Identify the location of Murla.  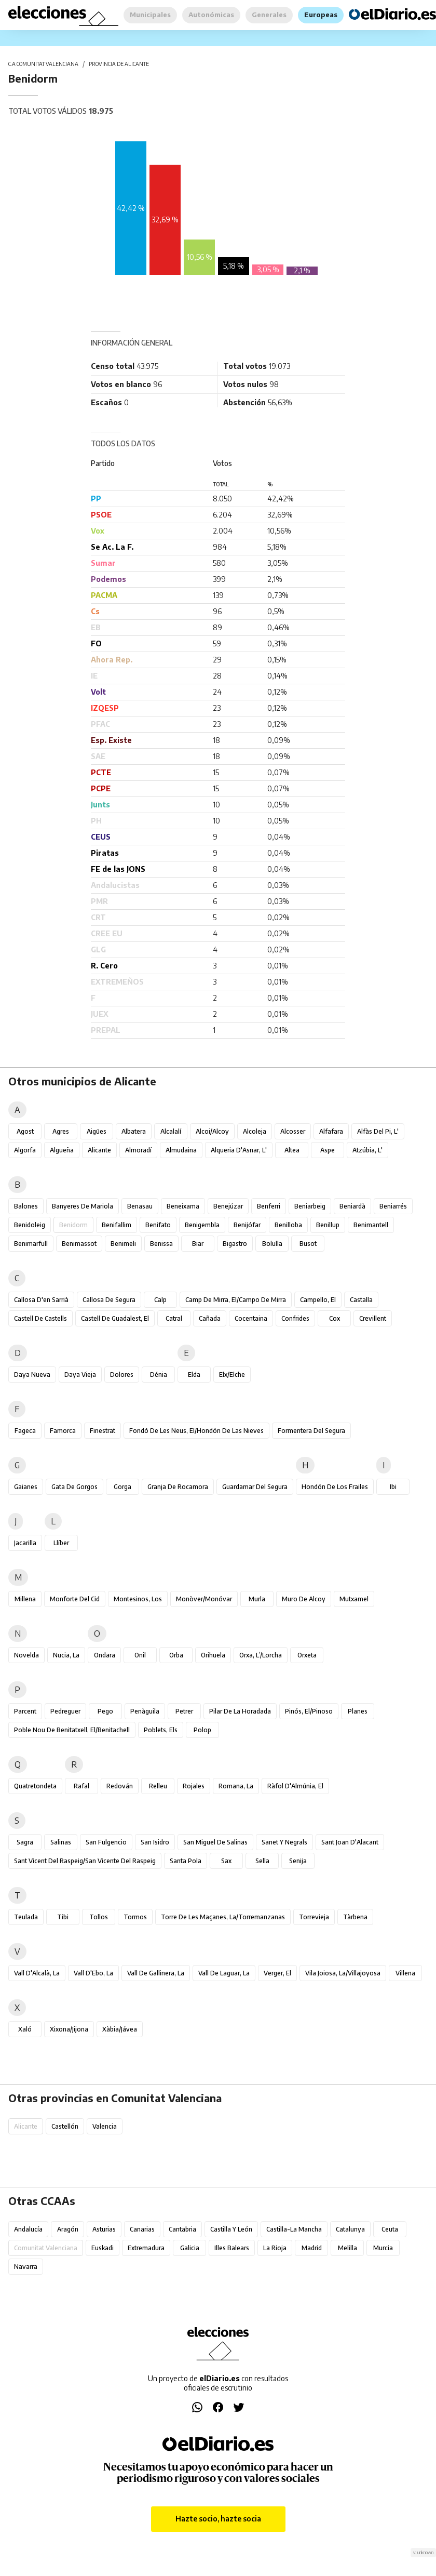
(257, 1599).